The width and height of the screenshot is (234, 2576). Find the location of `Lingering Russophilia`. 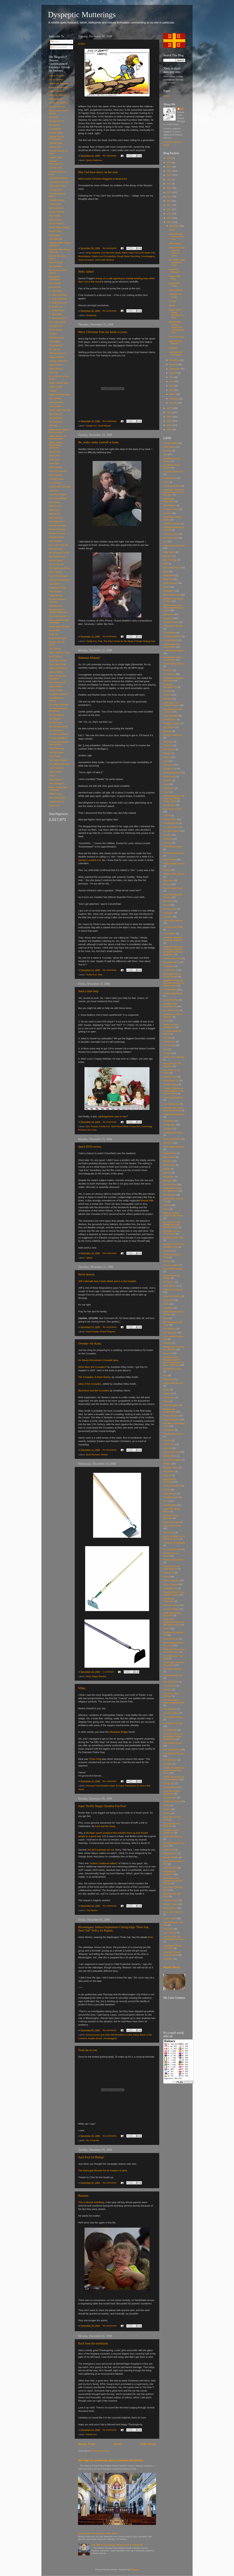

Lingering Russophilia is located at coordinates (173, 1114).